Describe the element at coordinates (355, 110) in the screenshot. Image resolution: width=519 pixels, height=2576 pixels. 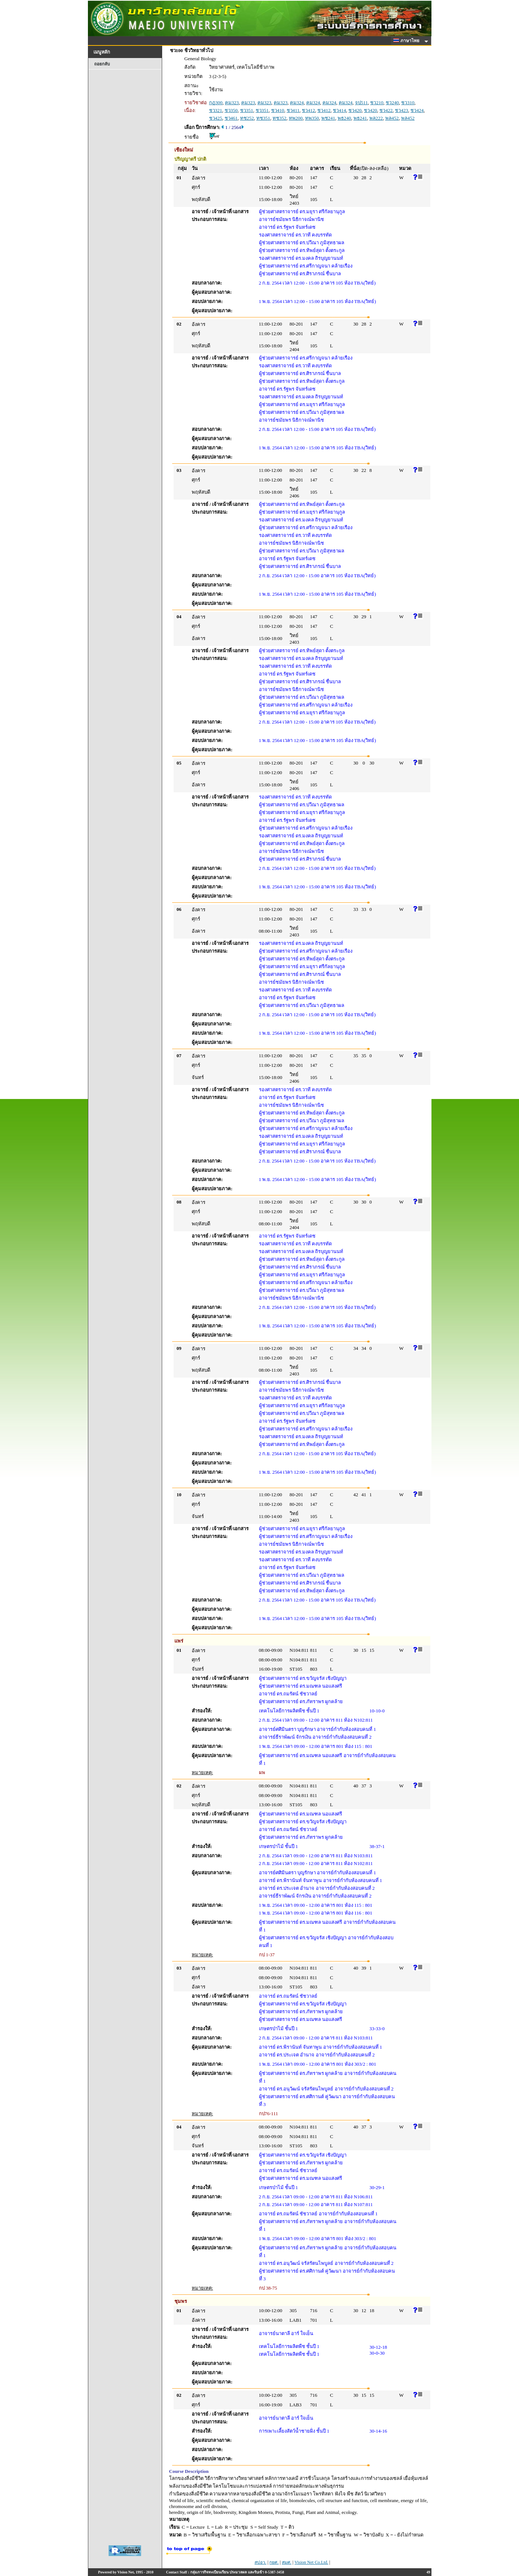
I see `ชว420` at that location.